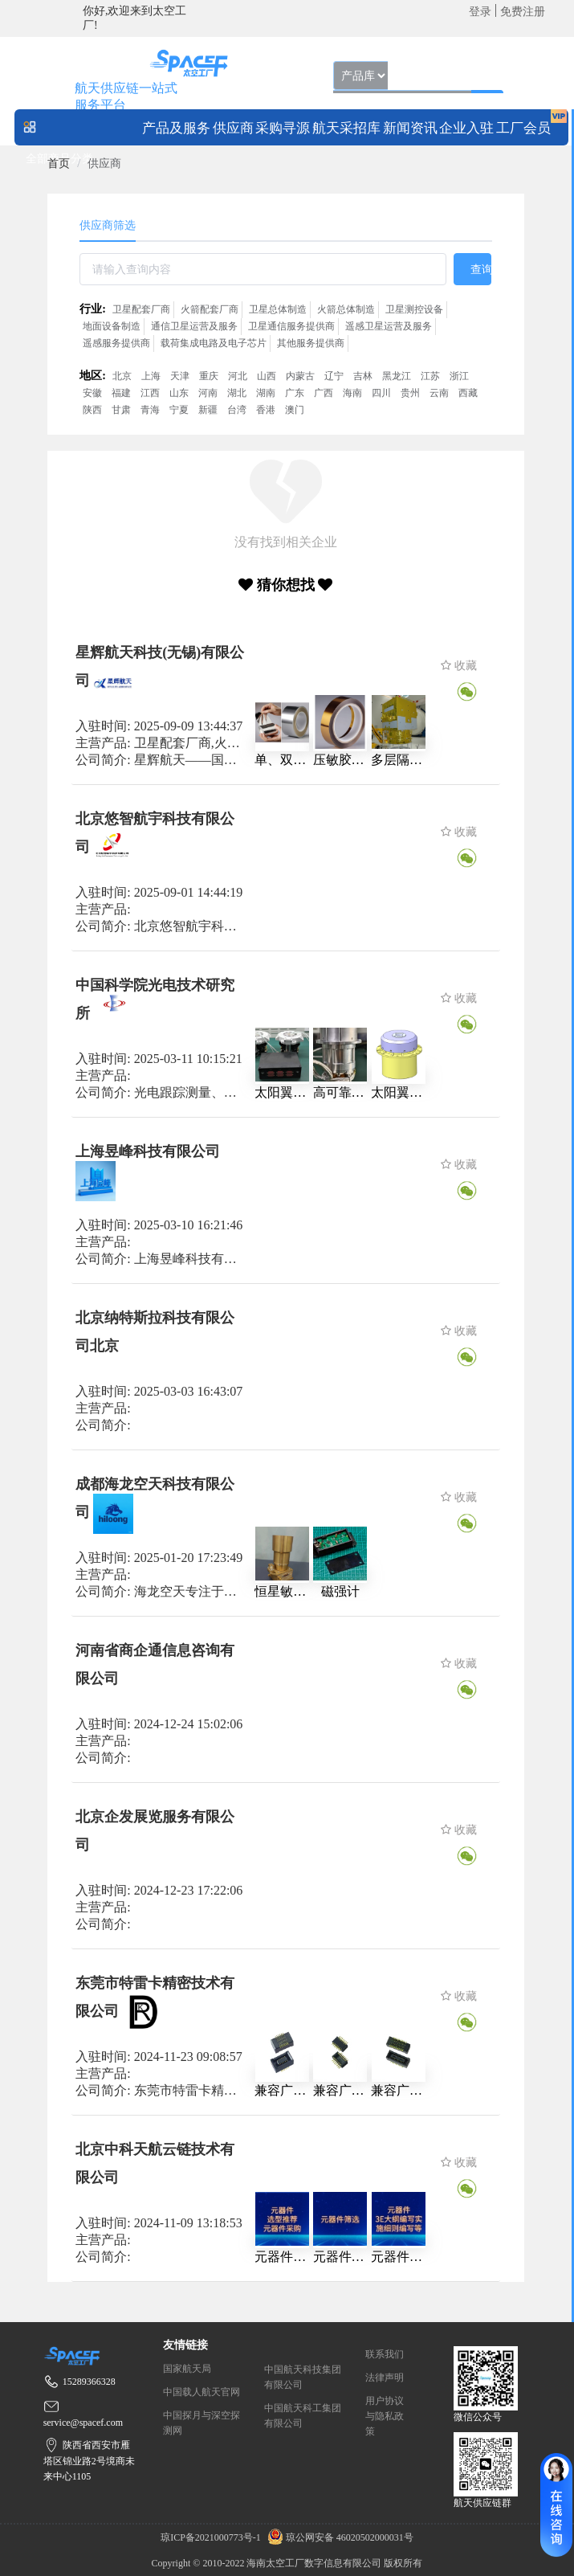 This screenshot has width=574, height=2576. What do you see at coordinates (201, 2392) in the screenshot?
I see `中国载人航天官网` at bounding box center [201, 2392].